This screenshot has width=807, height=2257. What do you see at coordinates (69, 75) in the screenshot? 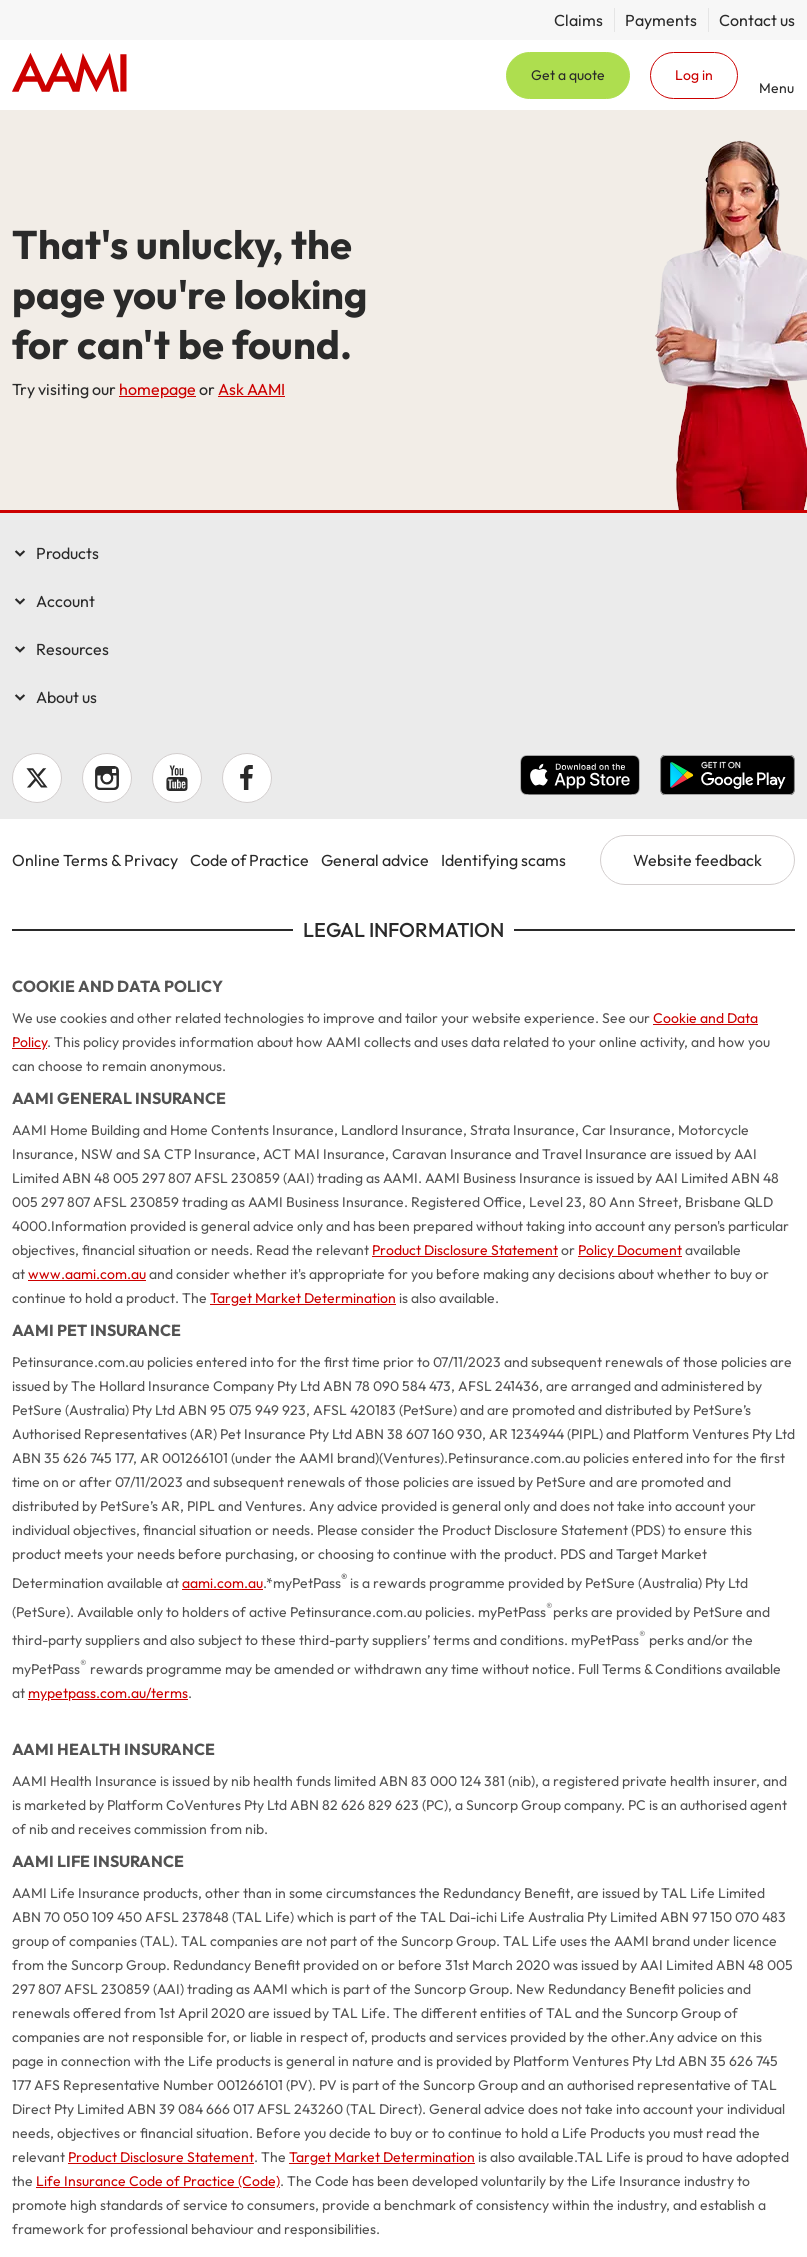
I see `Home` at bounding box center [69, 75].